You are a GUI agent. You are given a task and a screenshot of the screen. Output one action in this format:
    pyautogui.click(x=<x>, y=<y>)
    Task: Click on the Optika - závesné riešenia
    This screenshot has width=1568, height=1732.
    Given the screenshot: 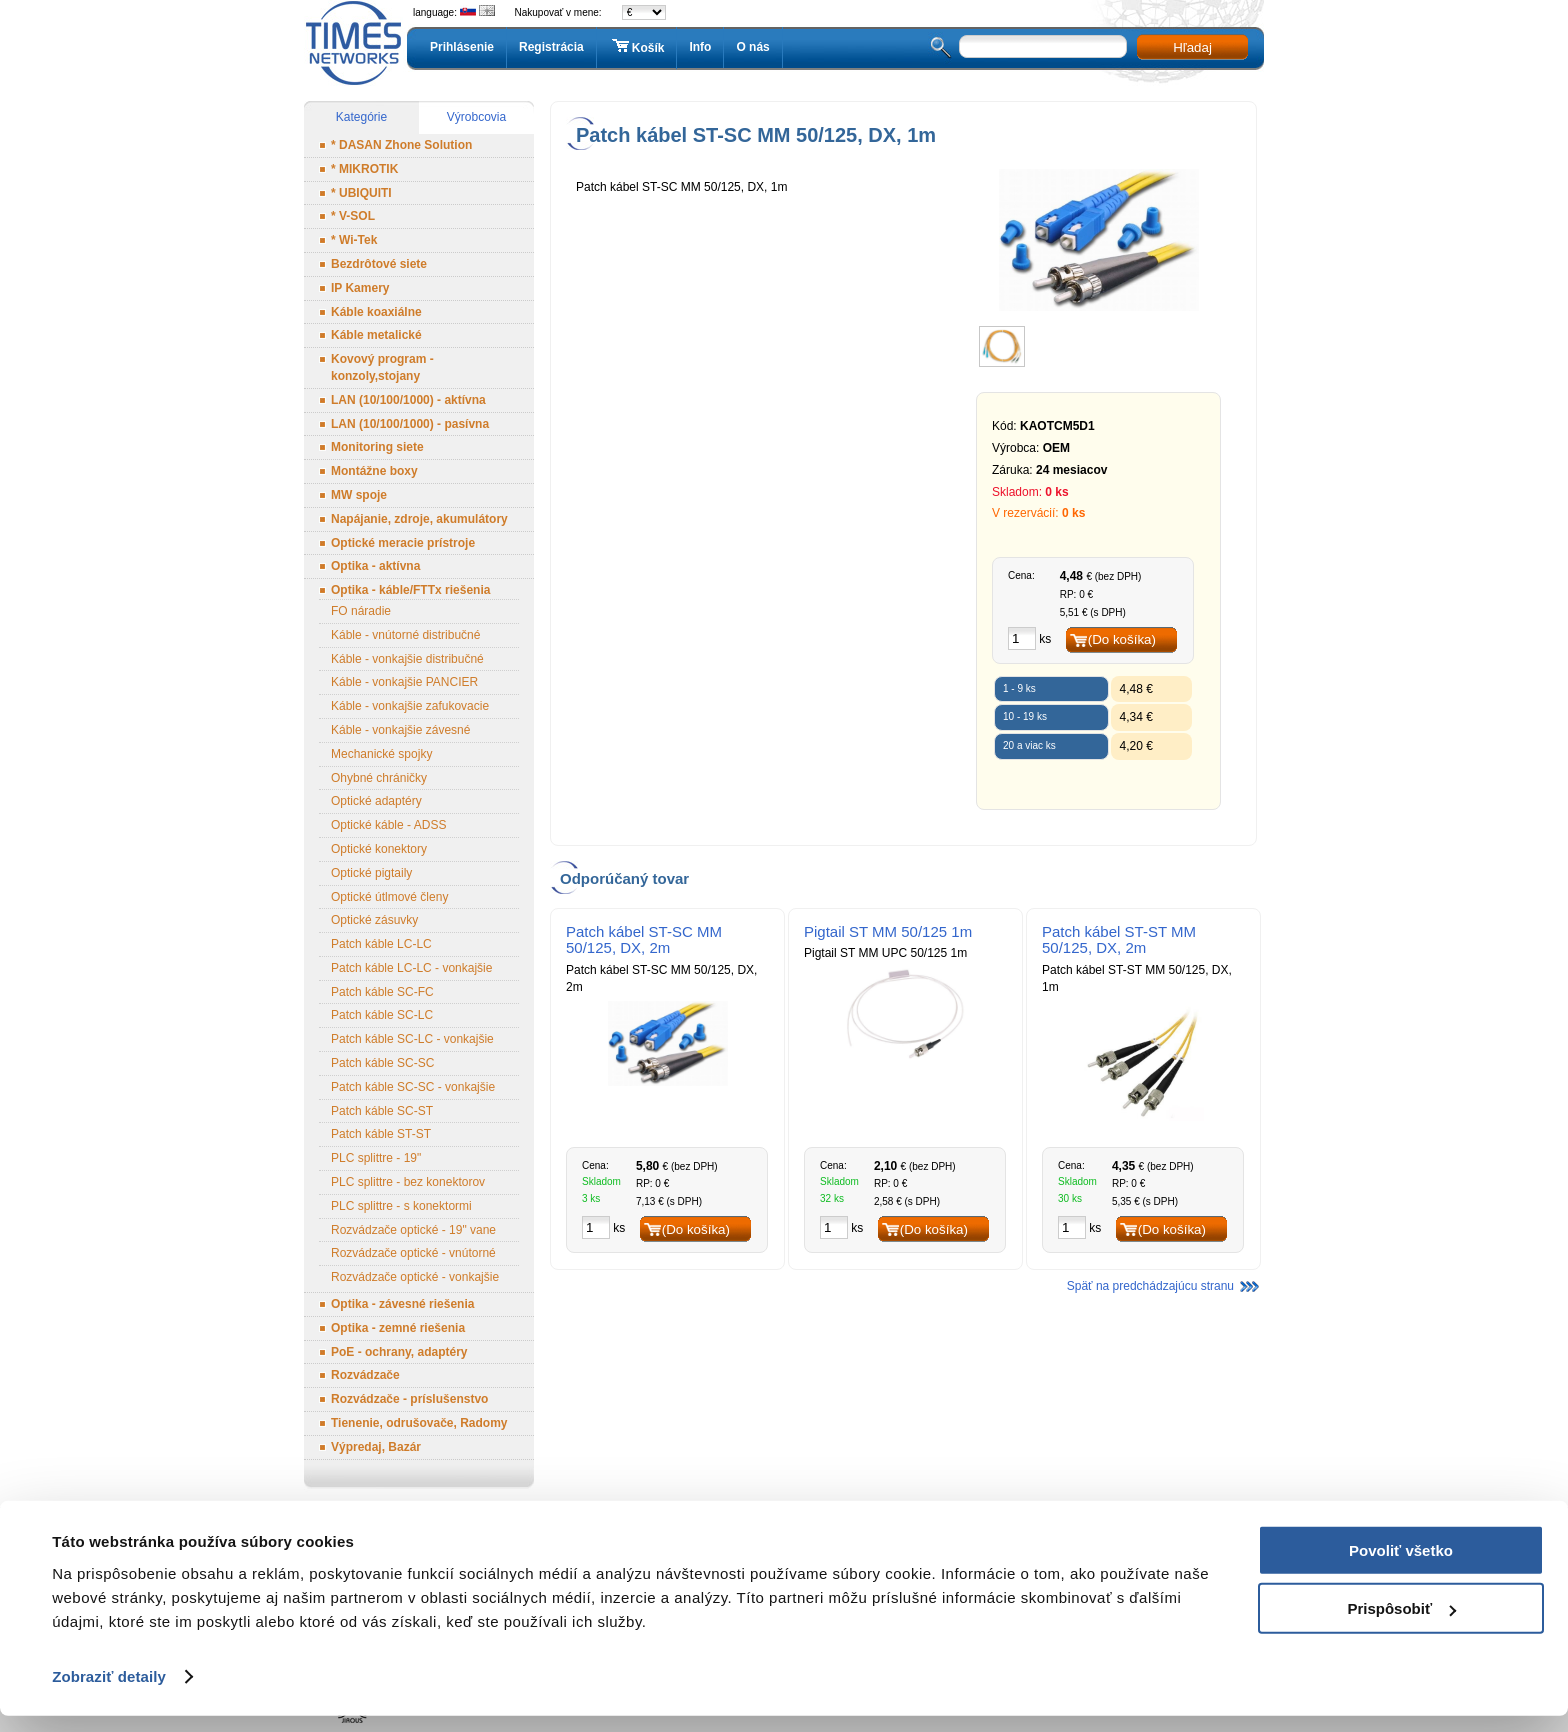 What is the action you would take?
    pyautogui.click(x=402, y=1304)
    